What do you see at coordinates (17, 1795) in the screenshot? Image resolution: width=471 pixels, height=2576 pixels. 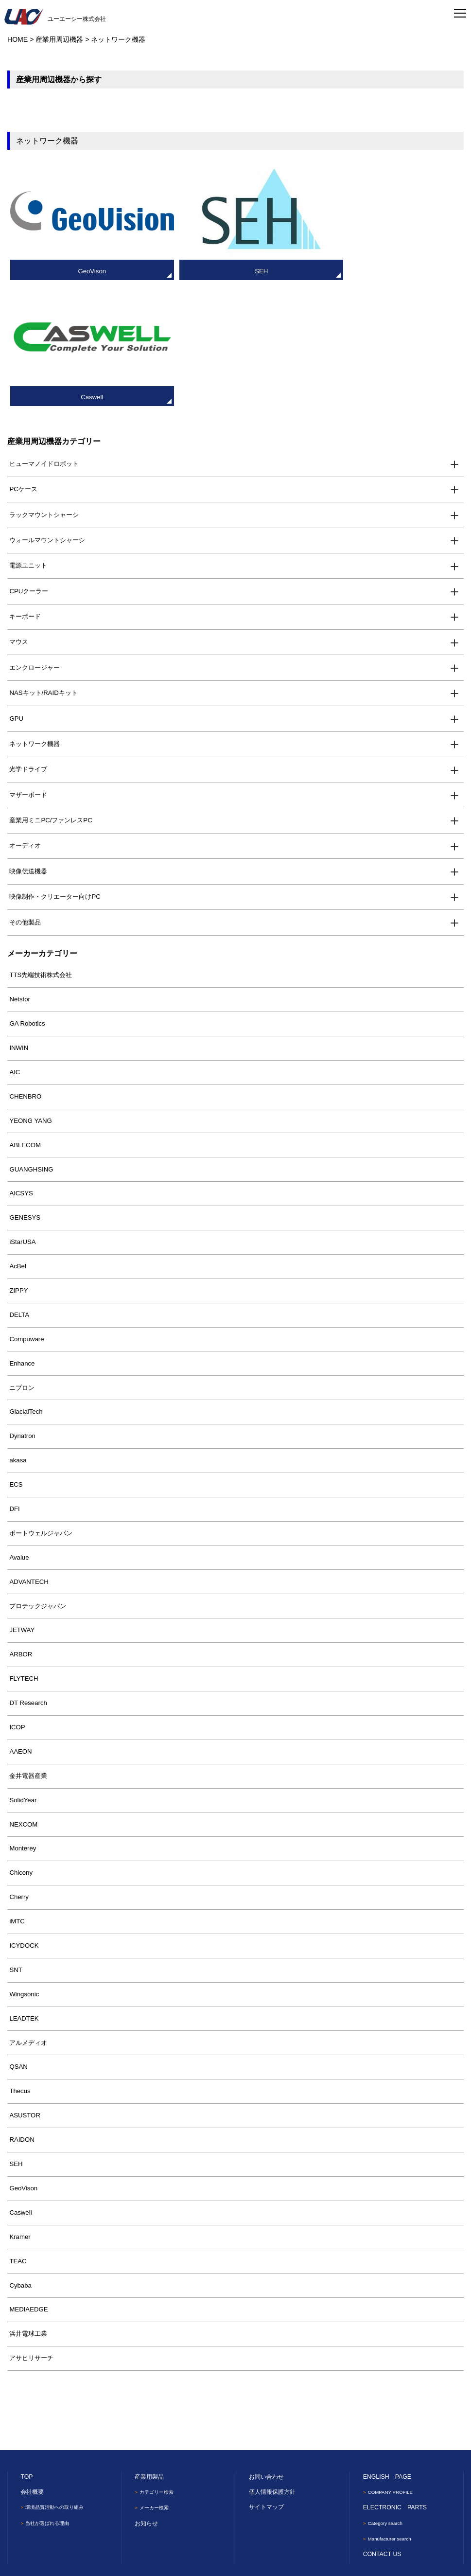 I see `iMTC` at bounding box center [17, 1795].